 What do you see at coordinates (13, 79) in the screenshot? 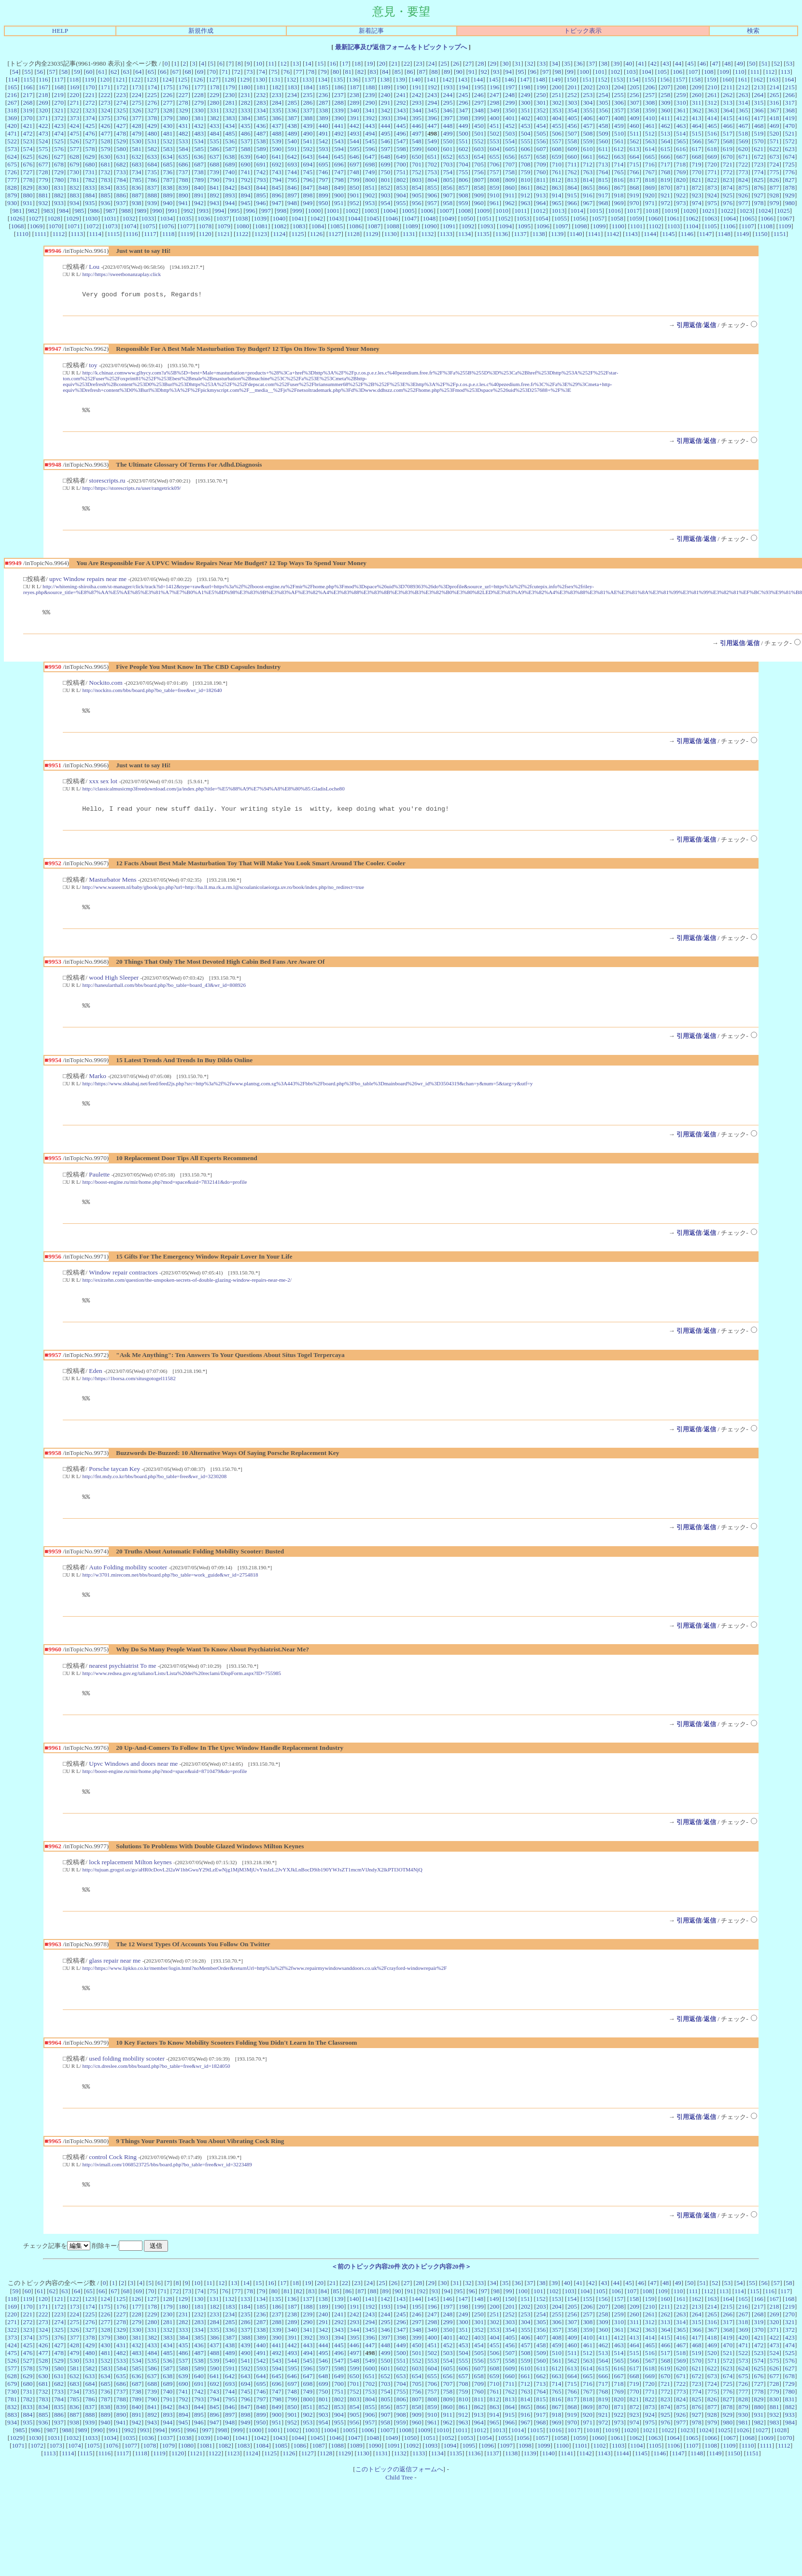
I see `114` at bounding box center [13, 79].